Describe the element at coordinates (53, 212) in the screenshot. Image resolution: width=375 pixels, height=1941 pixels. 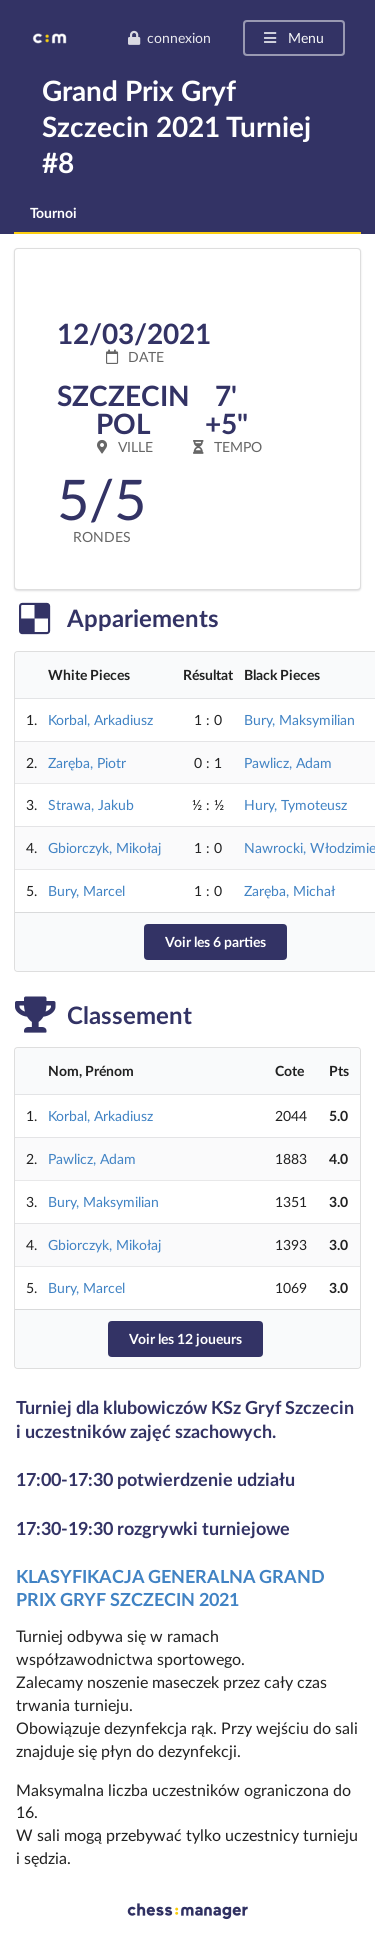
I see `Tournoi` at that location.